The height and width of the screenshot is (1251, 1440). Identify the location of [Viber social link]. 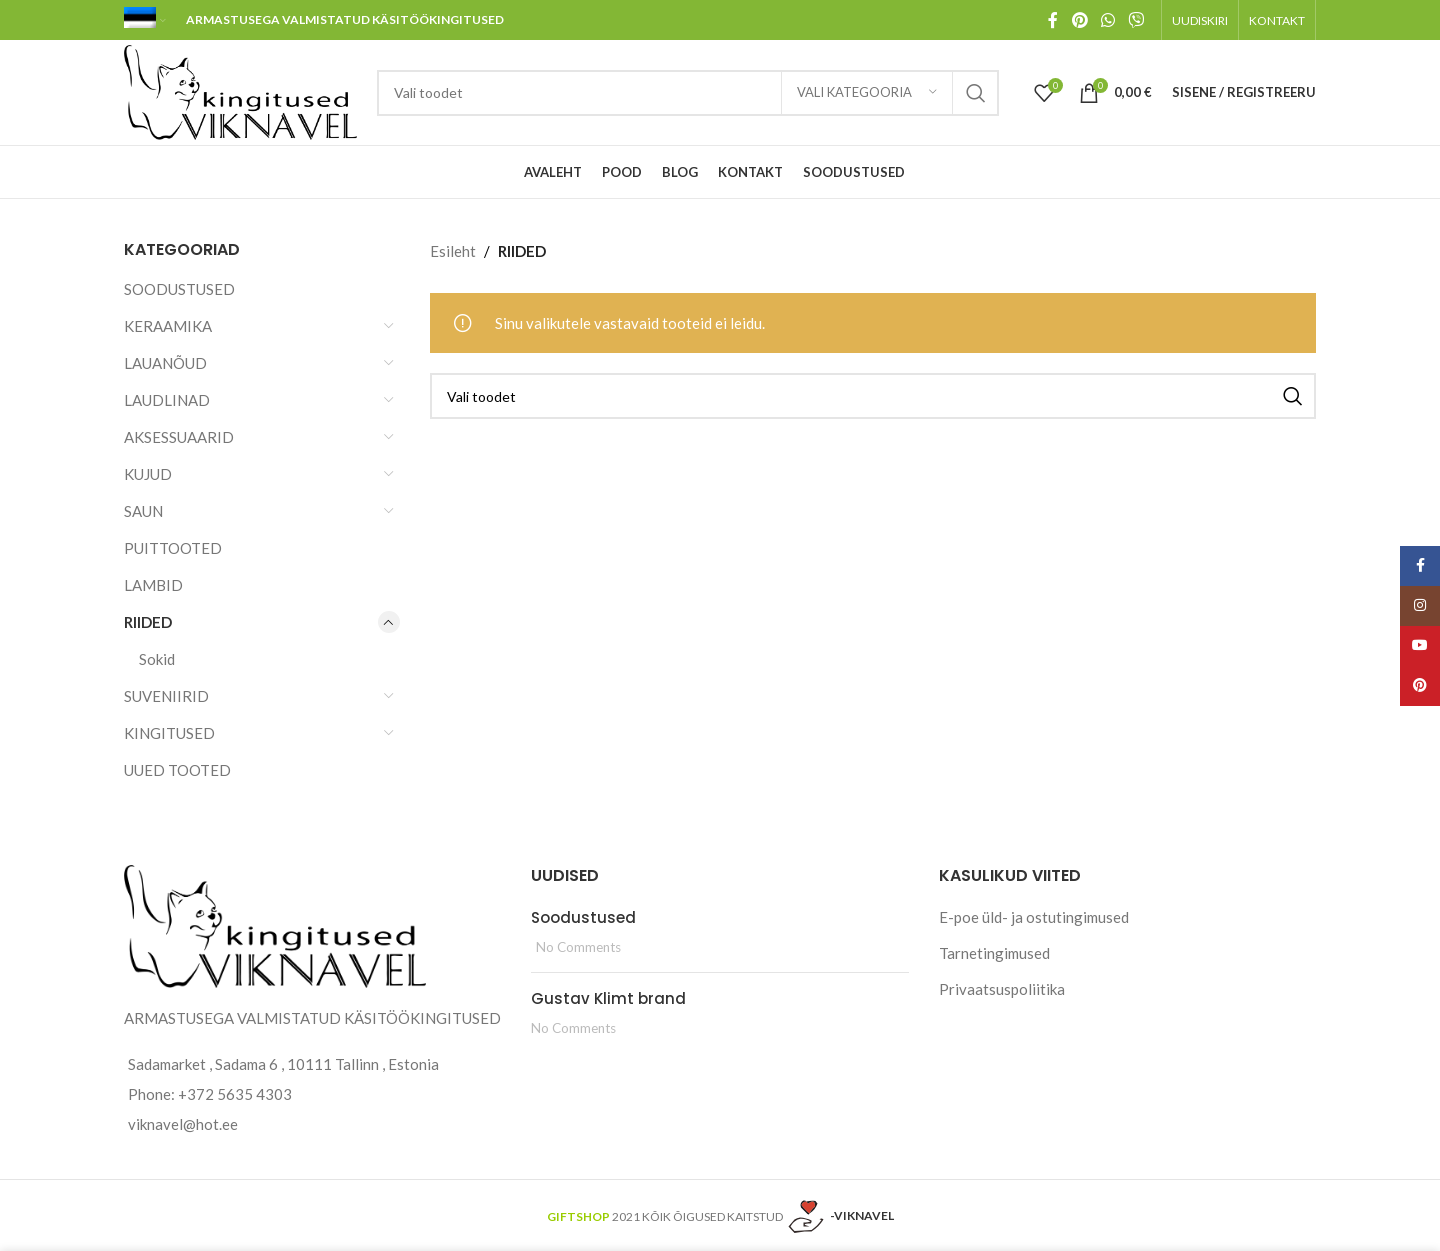
(1136, 20).